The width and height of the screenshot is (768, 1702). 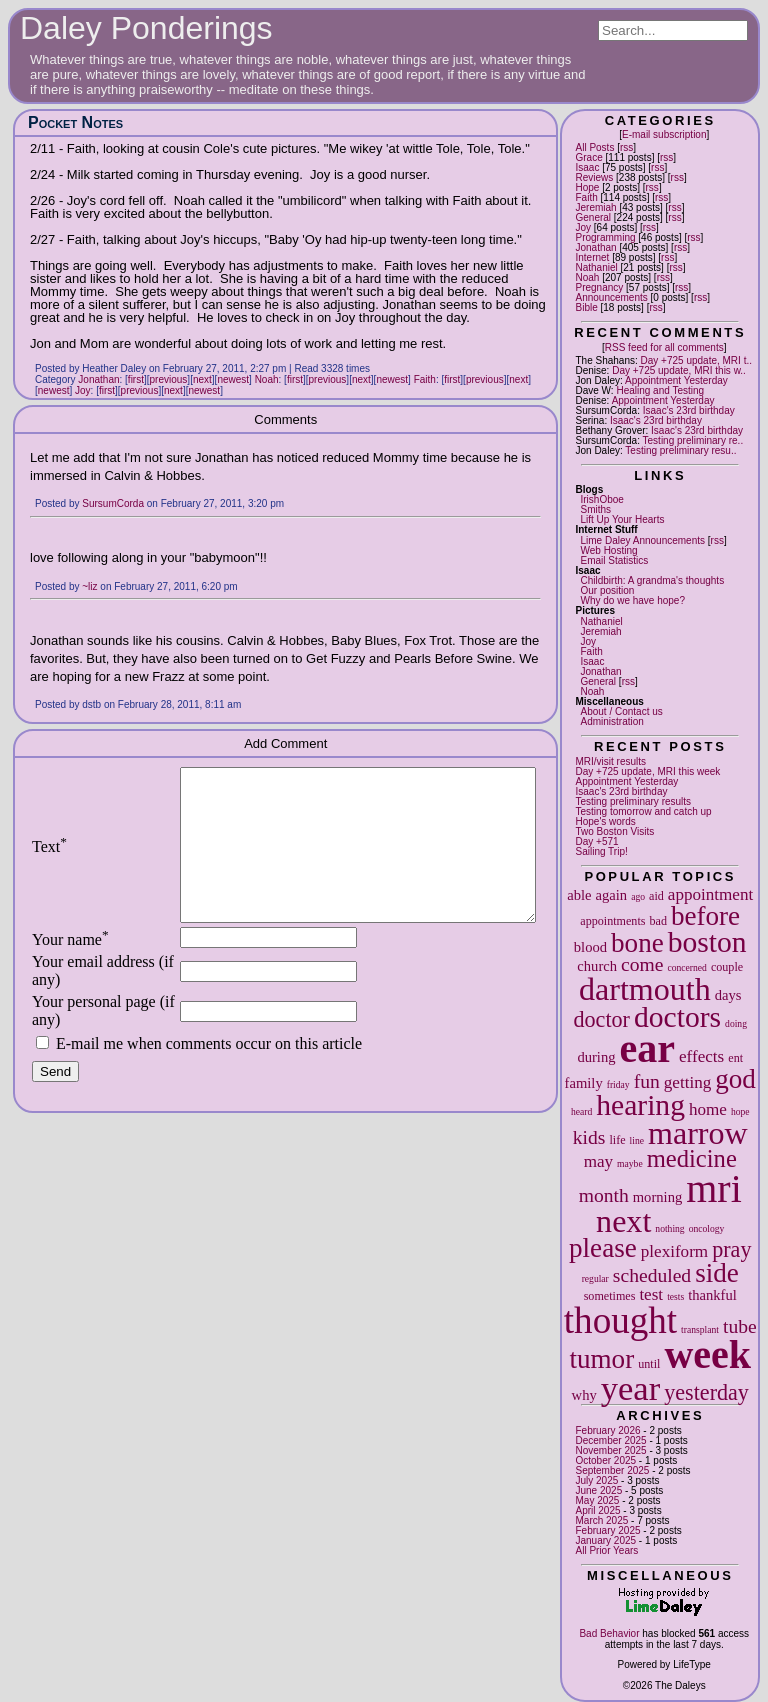 I want to click on may, so click(x=598, y=1161).